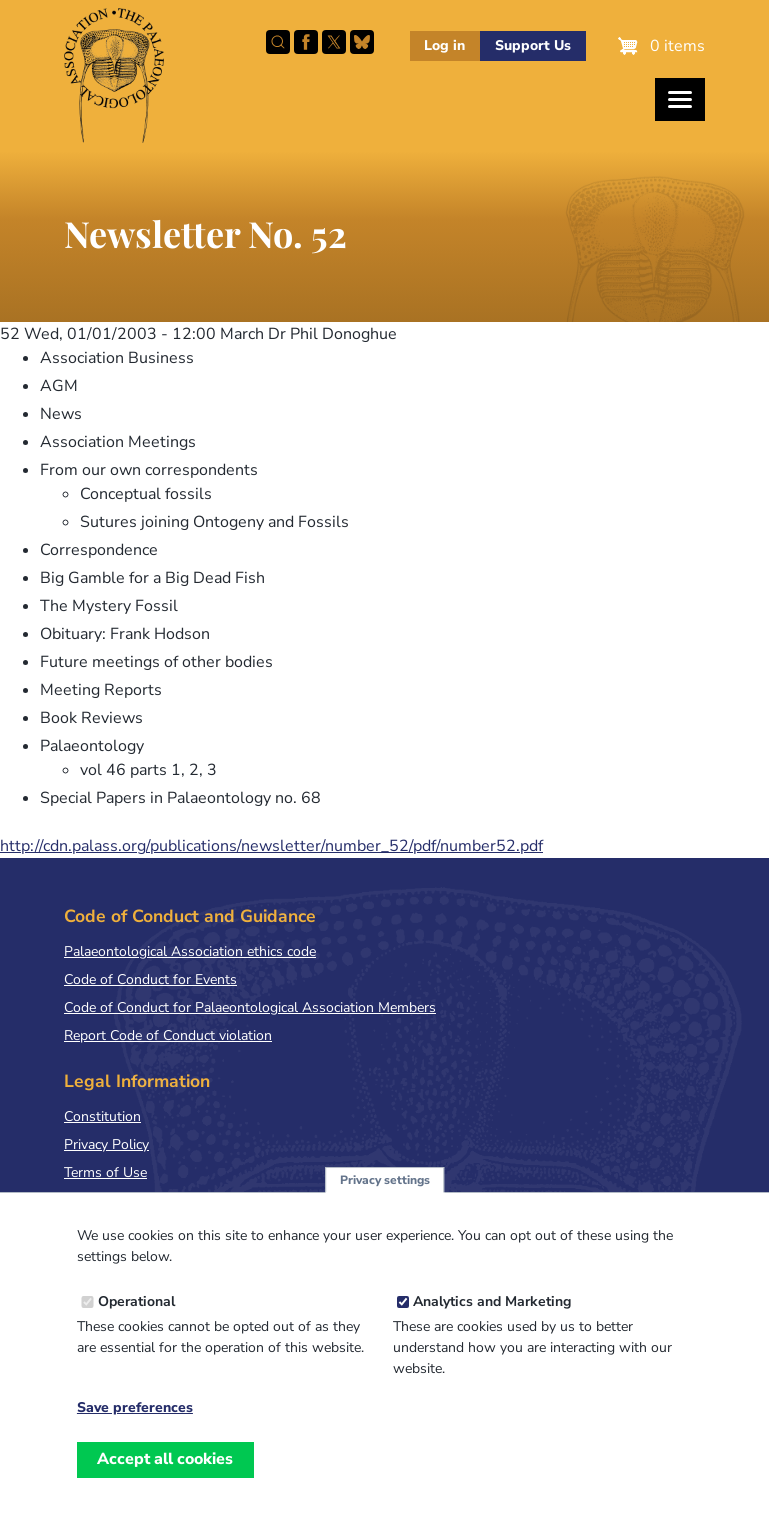 The width and height of the screenshot is (769, 1533). What do you see at coordinates (306, 42) in the screenshot?
I see `Facebook` at bounding box center [306, 42].